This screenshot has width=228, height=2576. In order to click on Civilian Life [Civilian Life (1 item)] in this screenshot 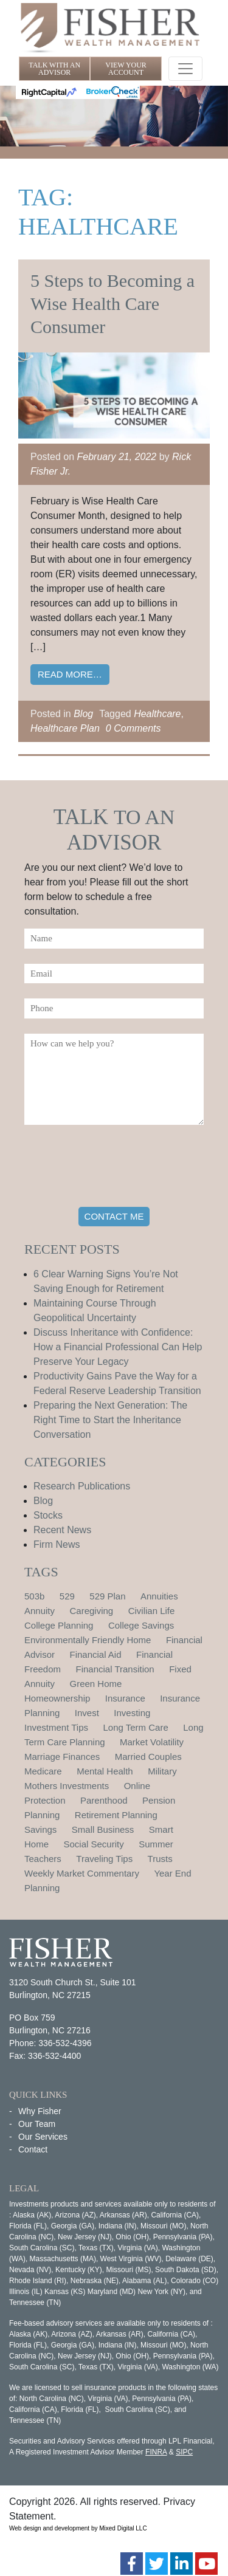, I will do `click(151, 1611)`.